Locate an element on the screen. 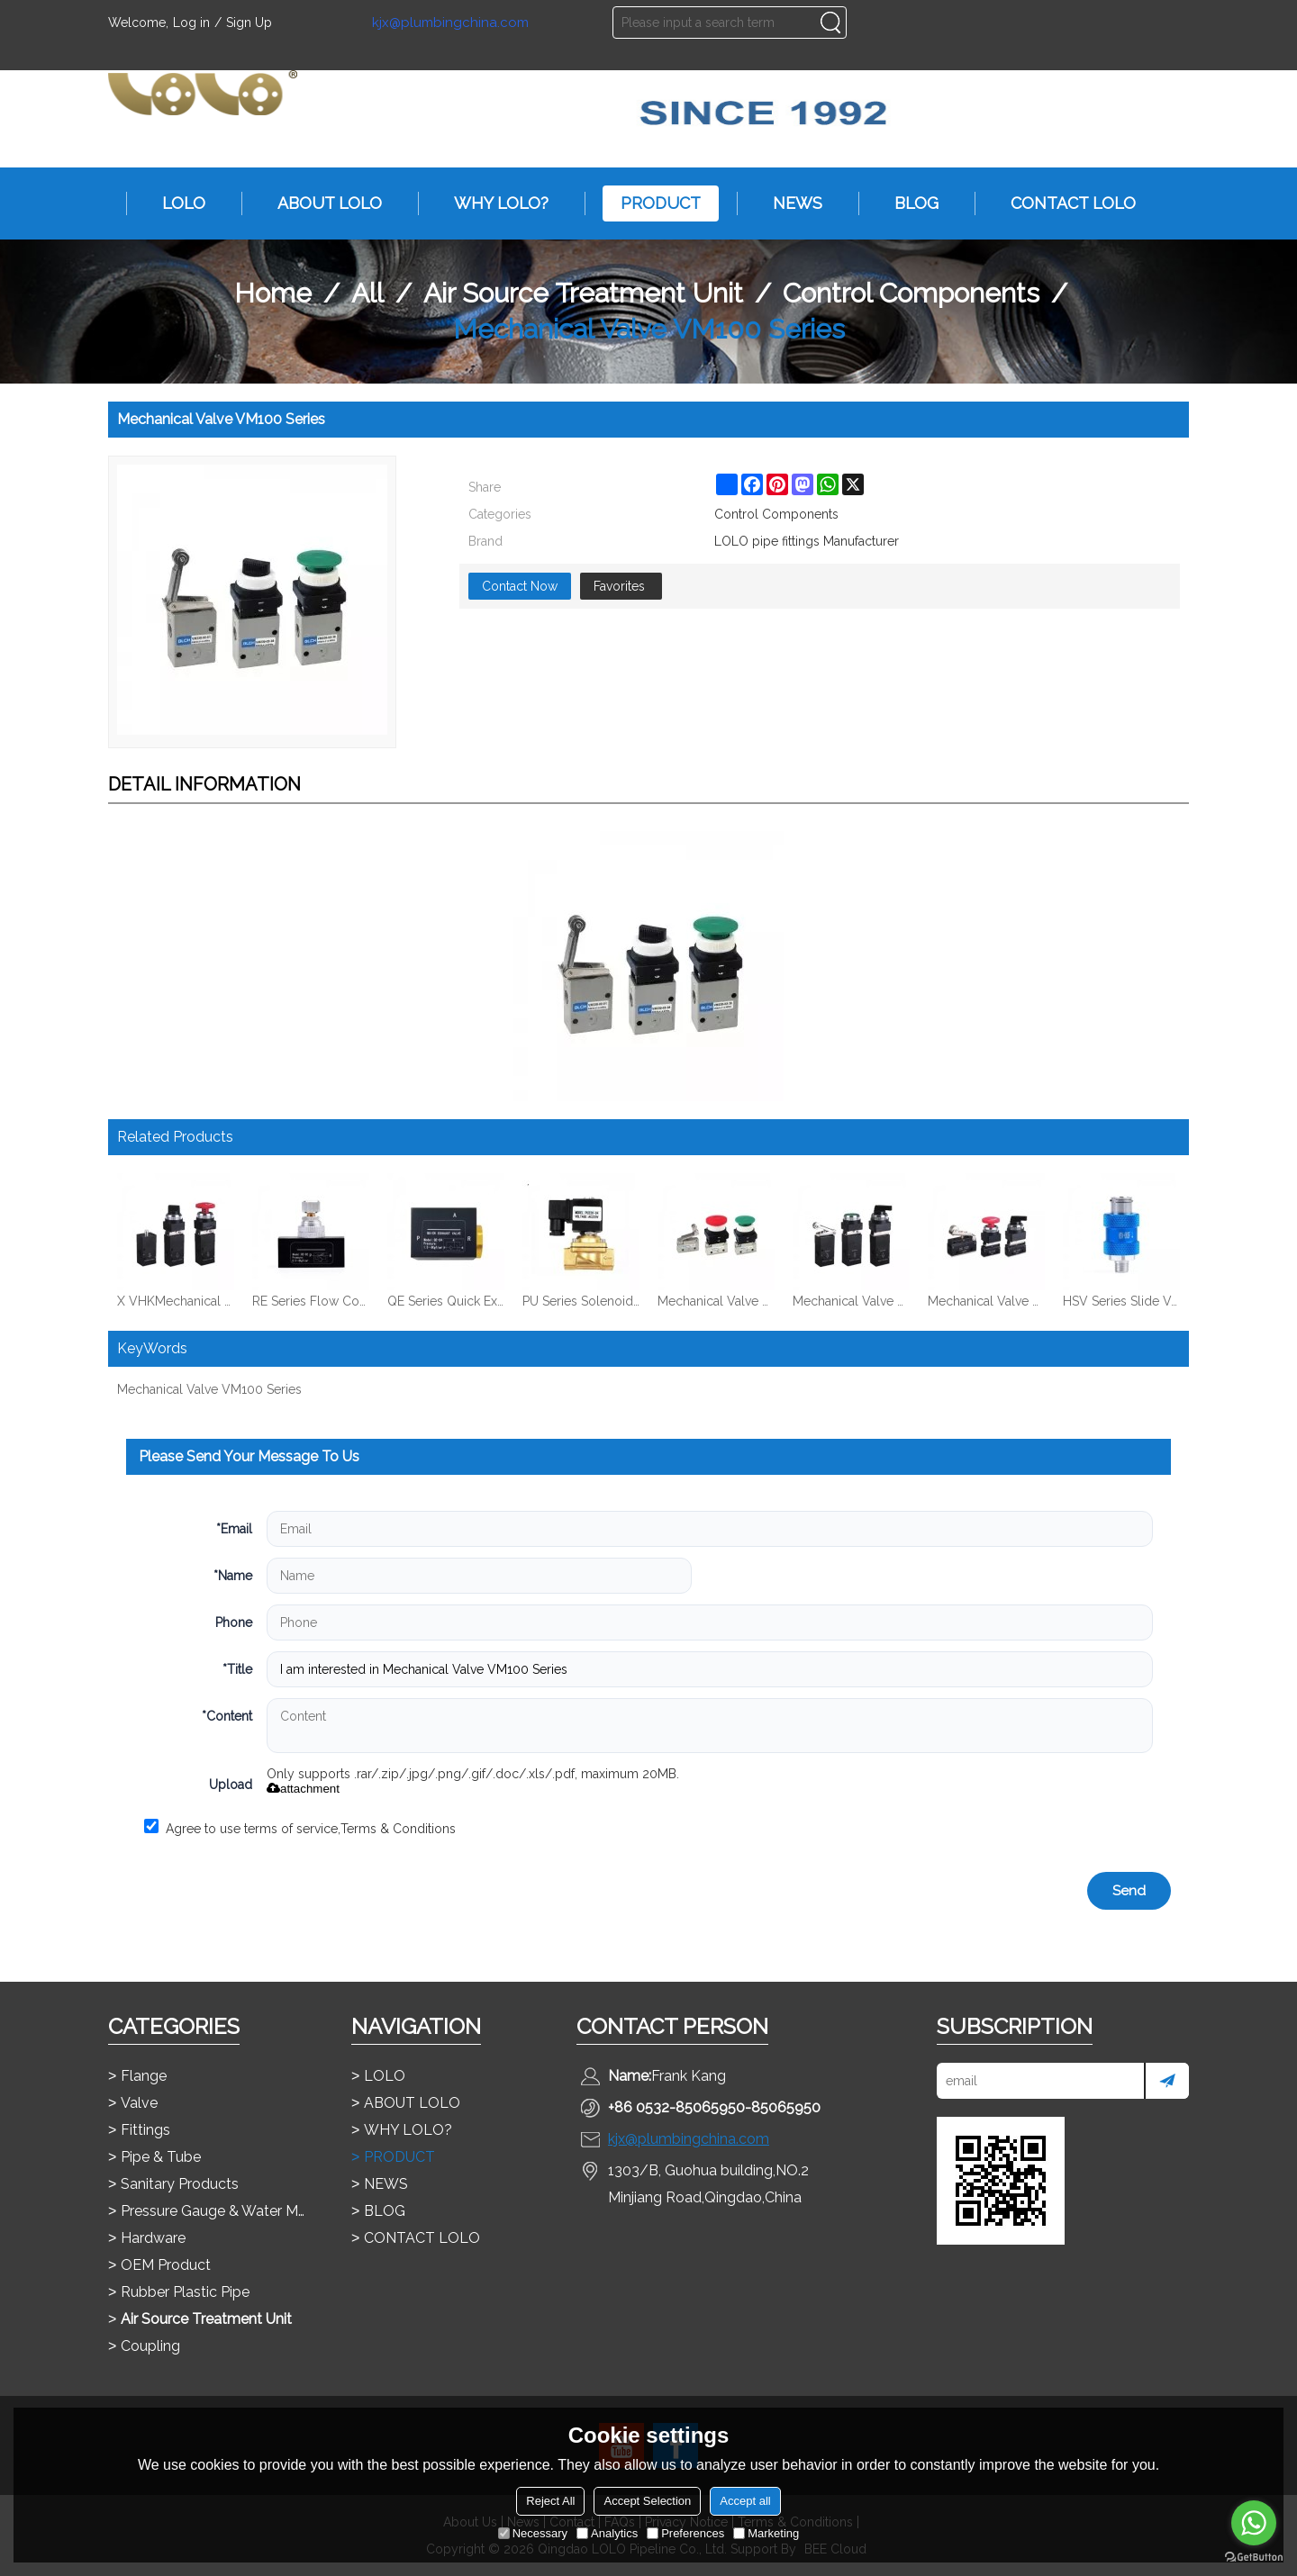  PRODUCT is located at coordinates (652, 203).